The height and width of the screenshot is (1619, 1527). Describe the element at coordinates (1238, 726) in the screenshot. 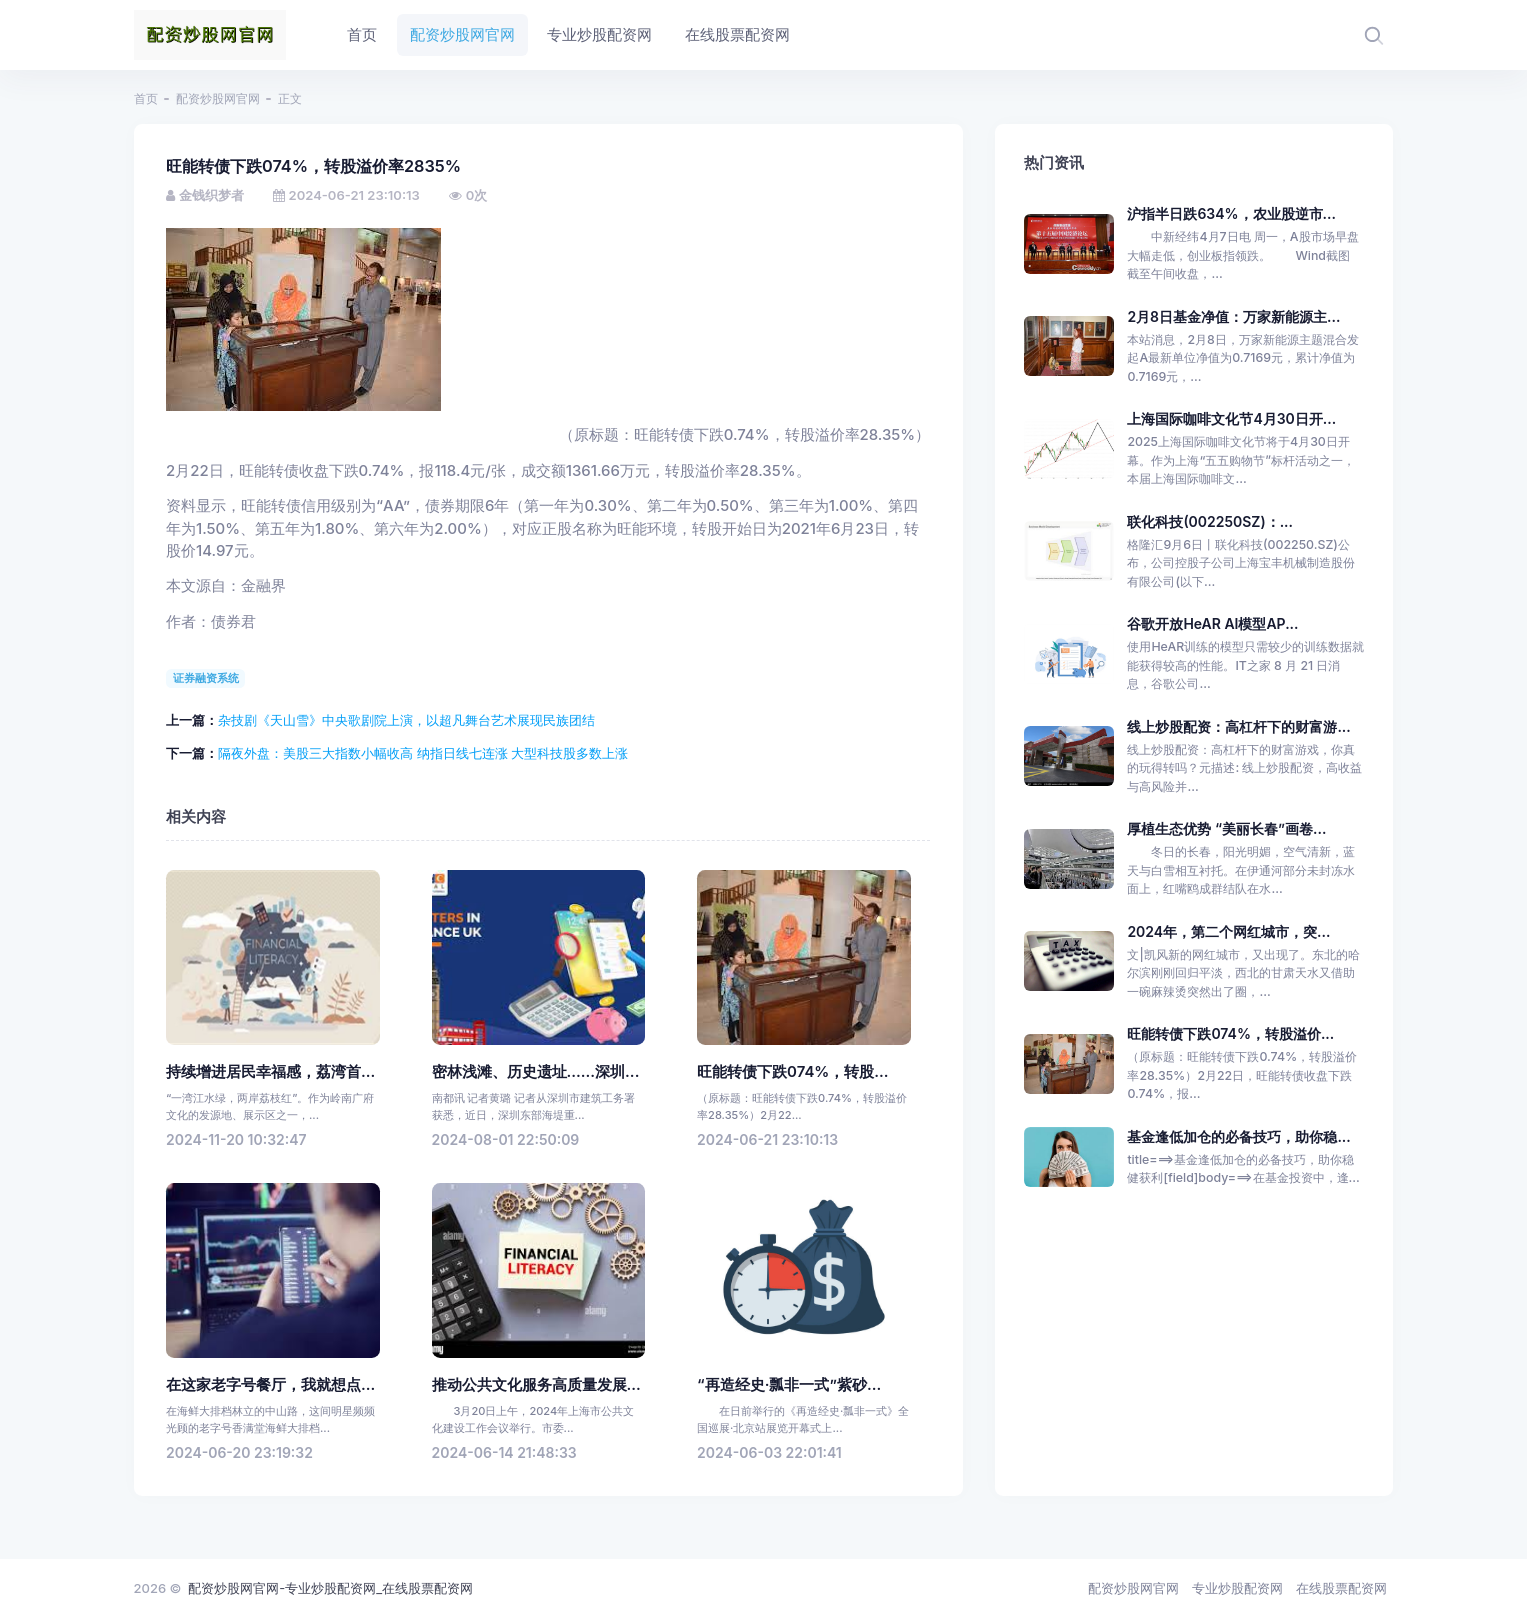

I see `线上炒股配资：高杠杆下的财富游...` at that location.